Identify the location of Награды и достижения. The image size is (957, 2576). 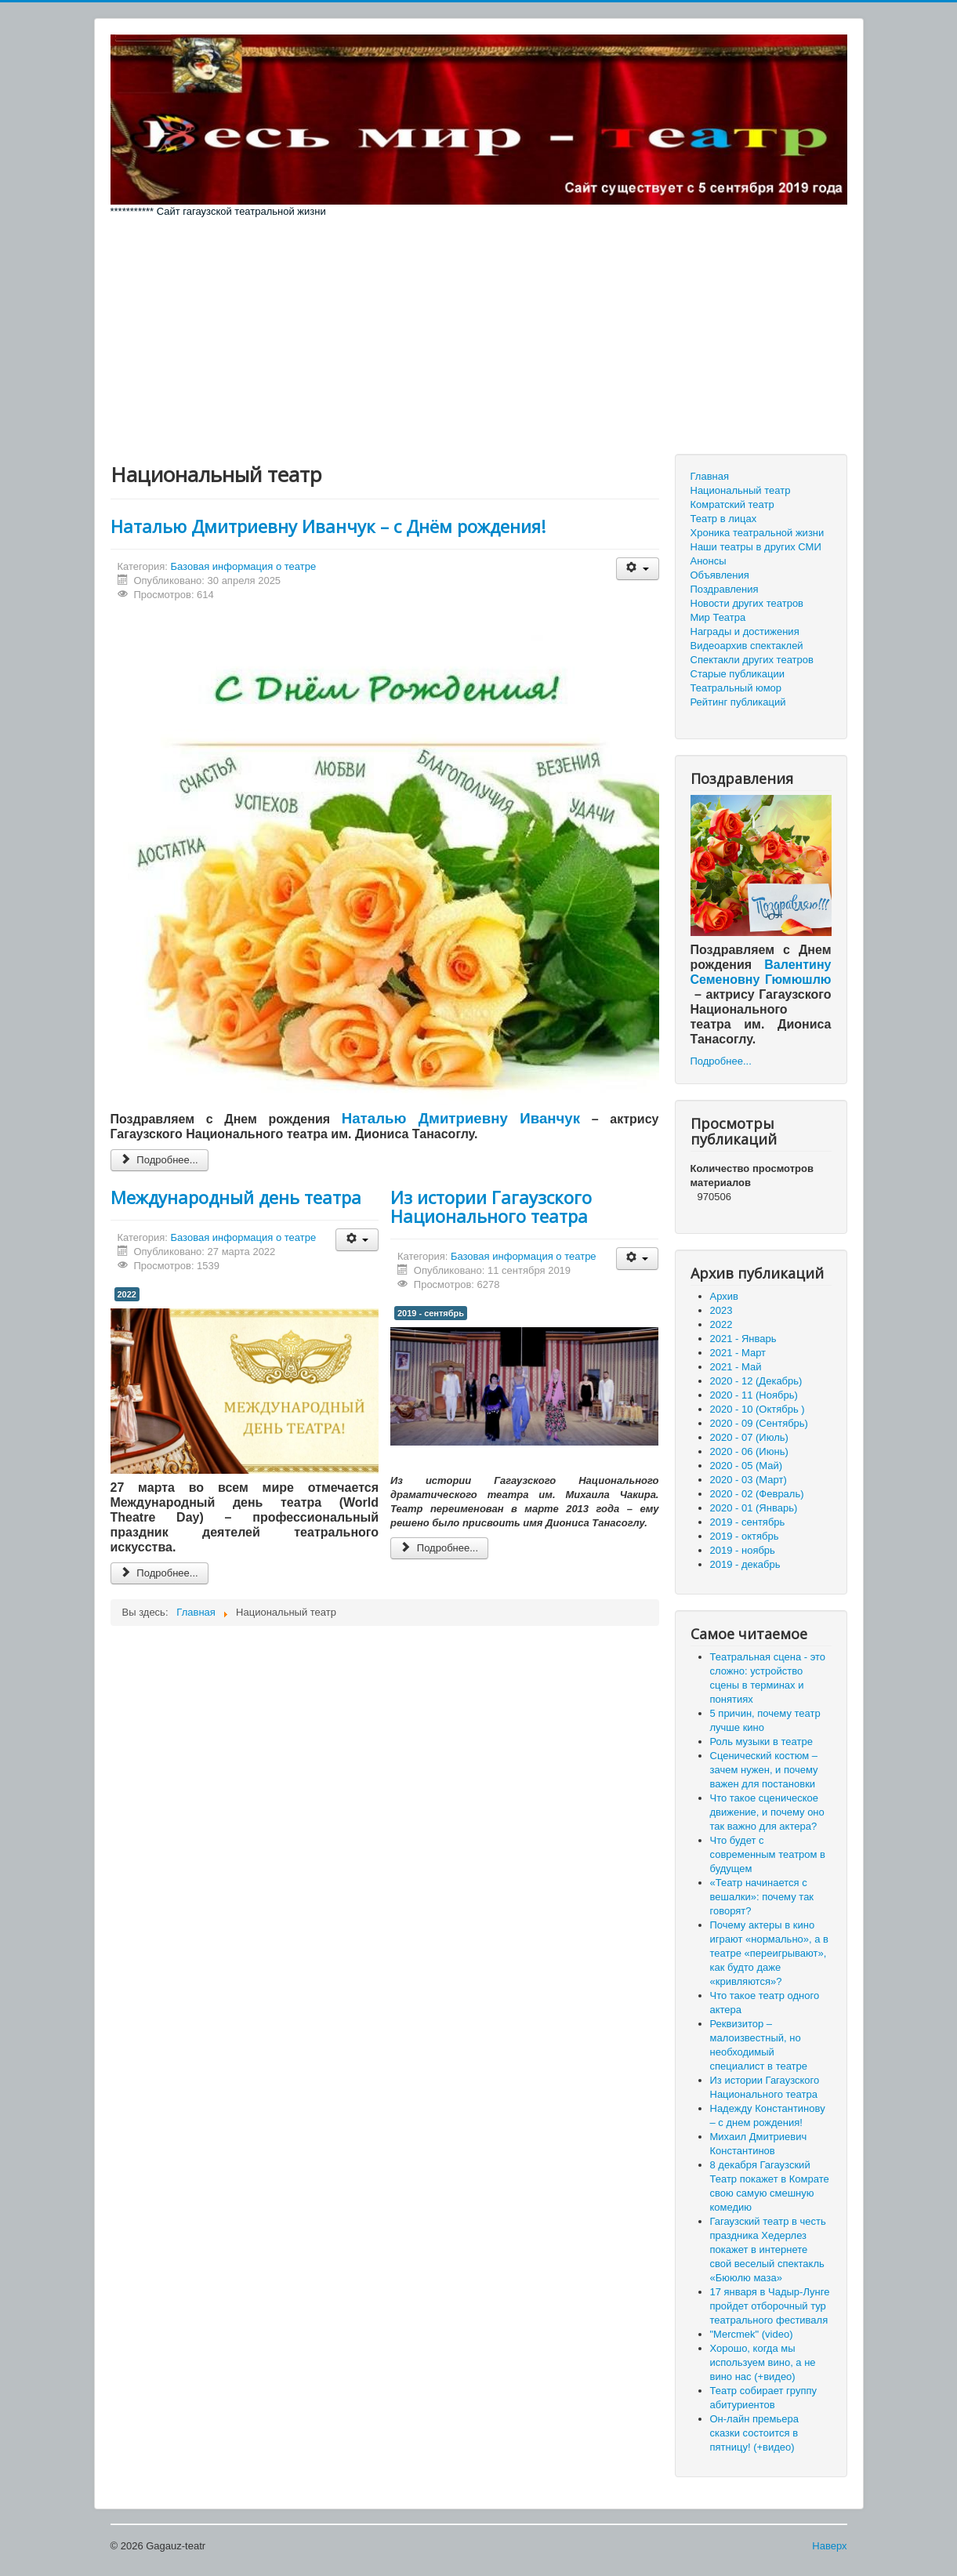
(745, 631).